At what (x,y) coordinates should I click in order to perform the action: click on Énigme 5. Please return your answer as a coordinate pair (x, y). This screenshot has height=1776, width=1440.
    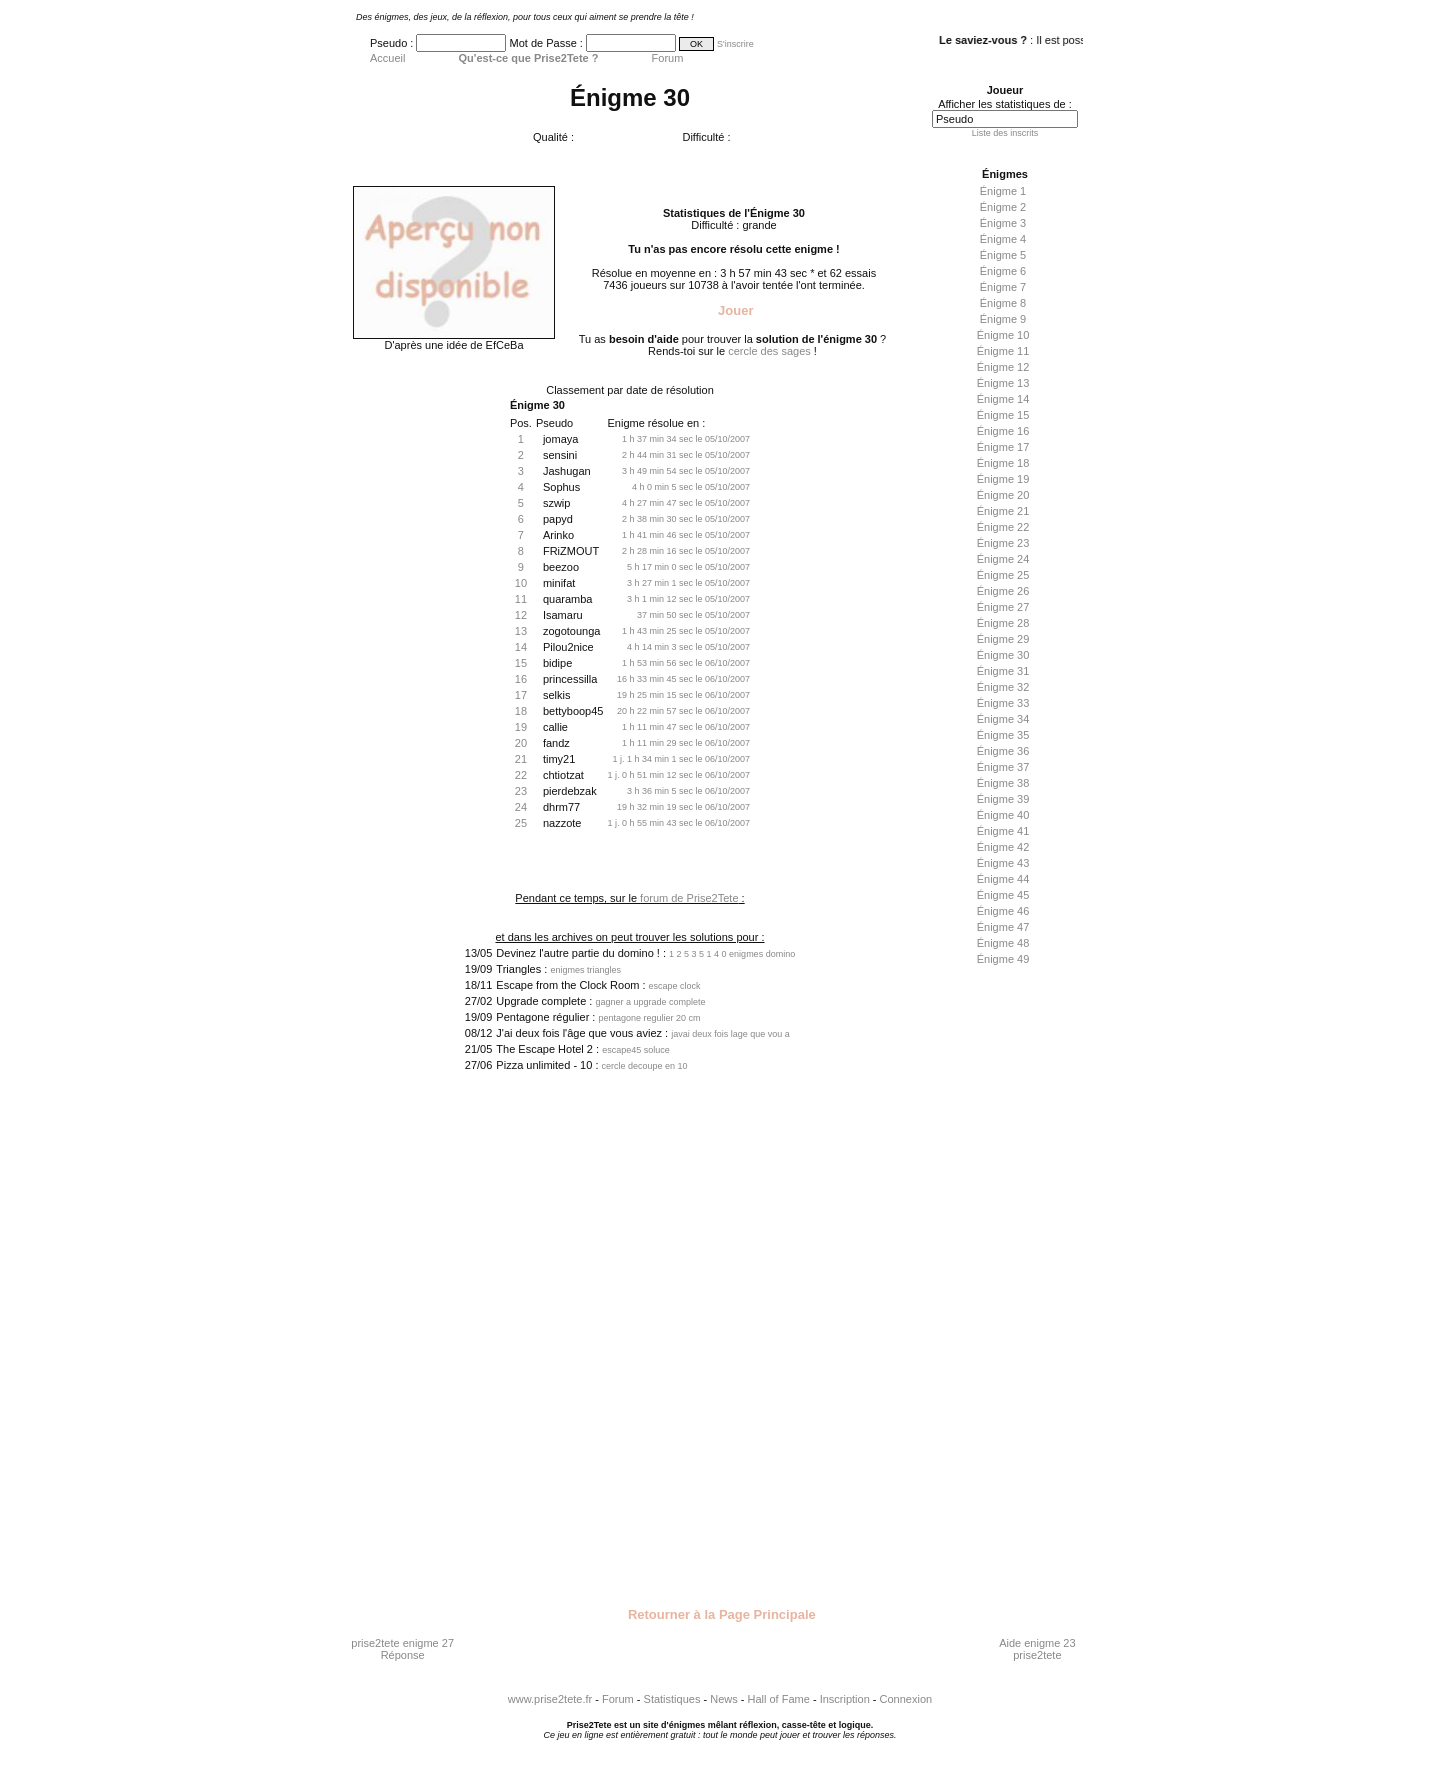
    Looking at the image, I should click on (1003, 255).